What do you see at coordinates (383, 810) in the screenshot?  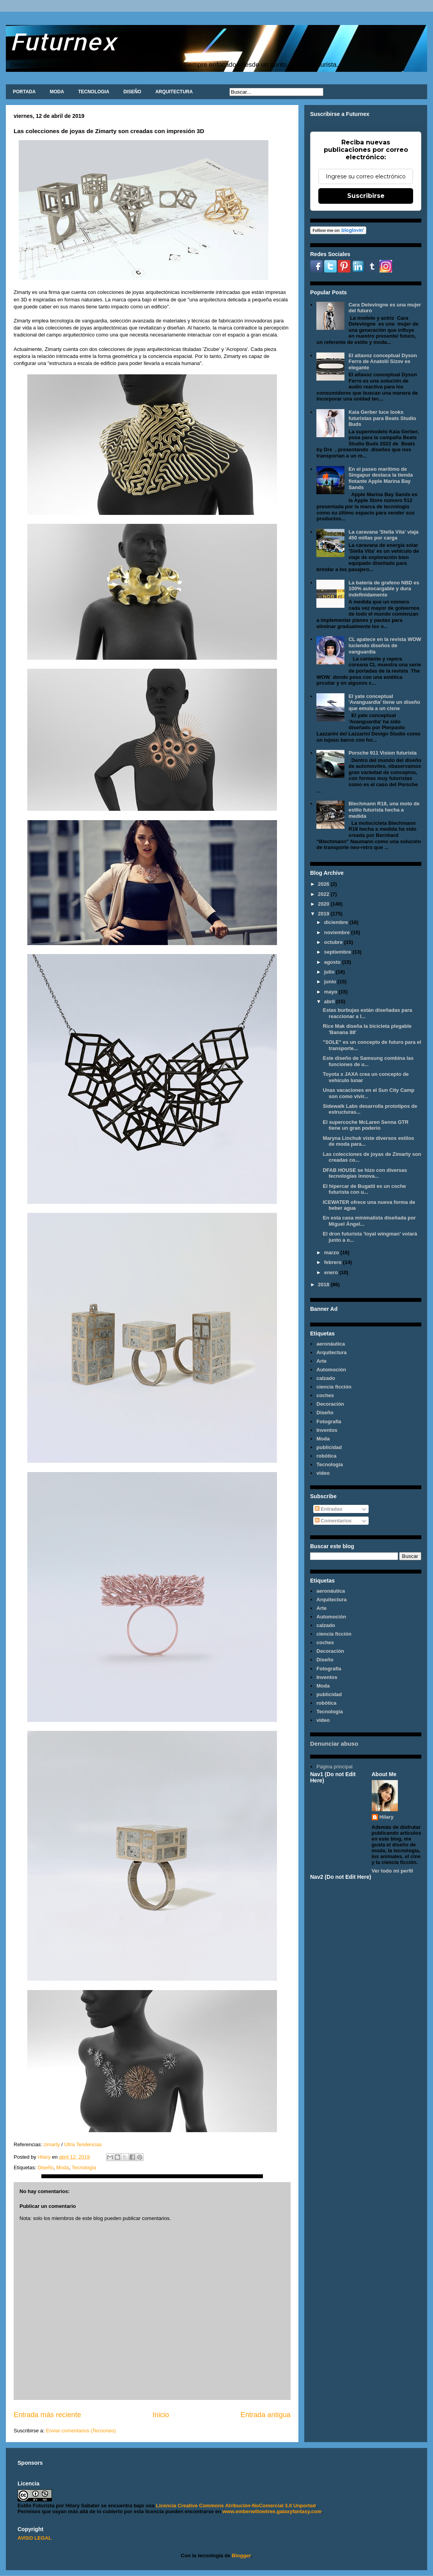 I see `Blechmann R18, una moto de estilo futurista hecha a medida` at bounding box center [383, 810].